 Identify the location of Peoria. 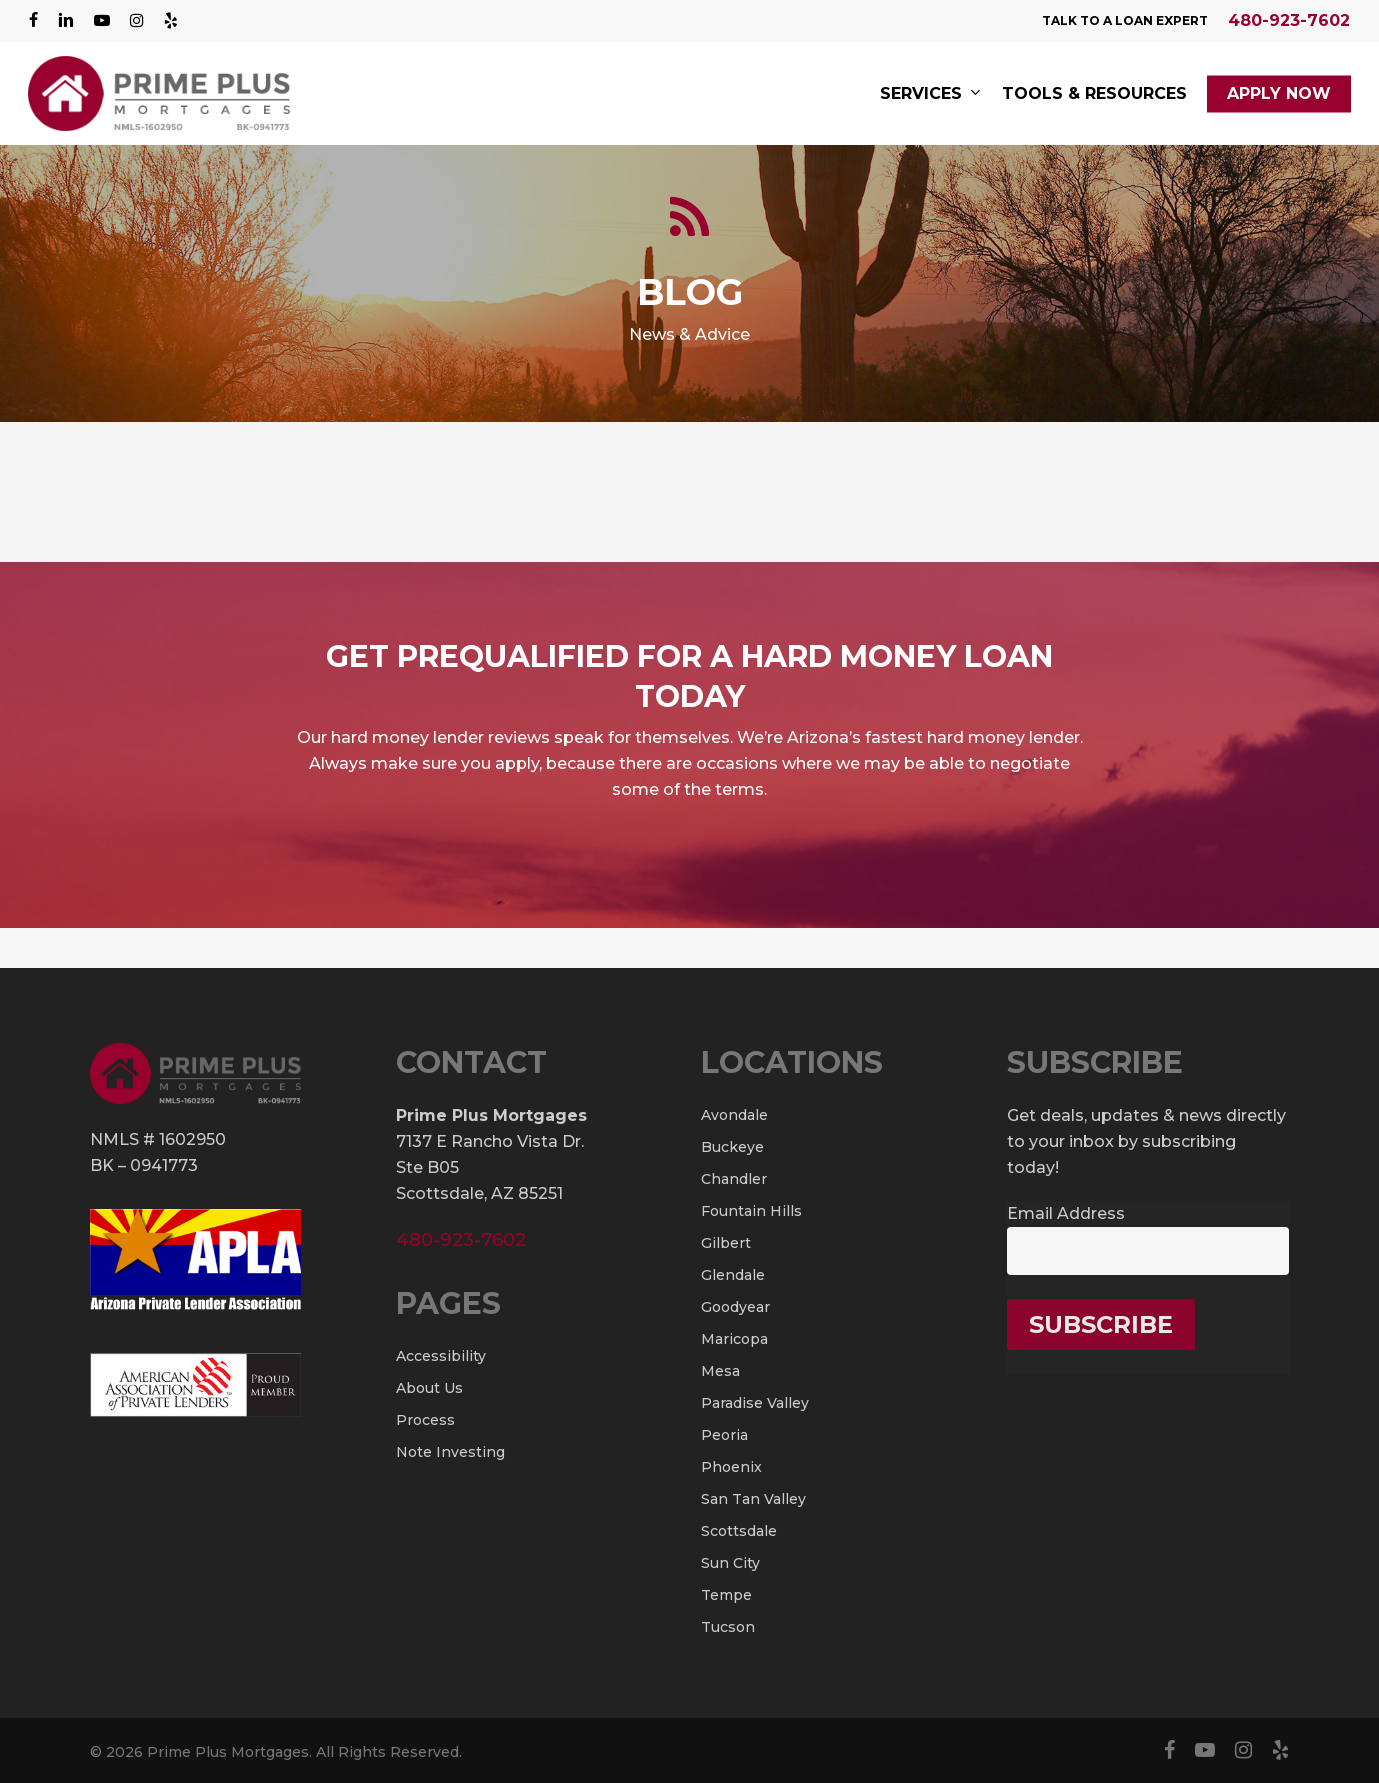
(724, 1435).